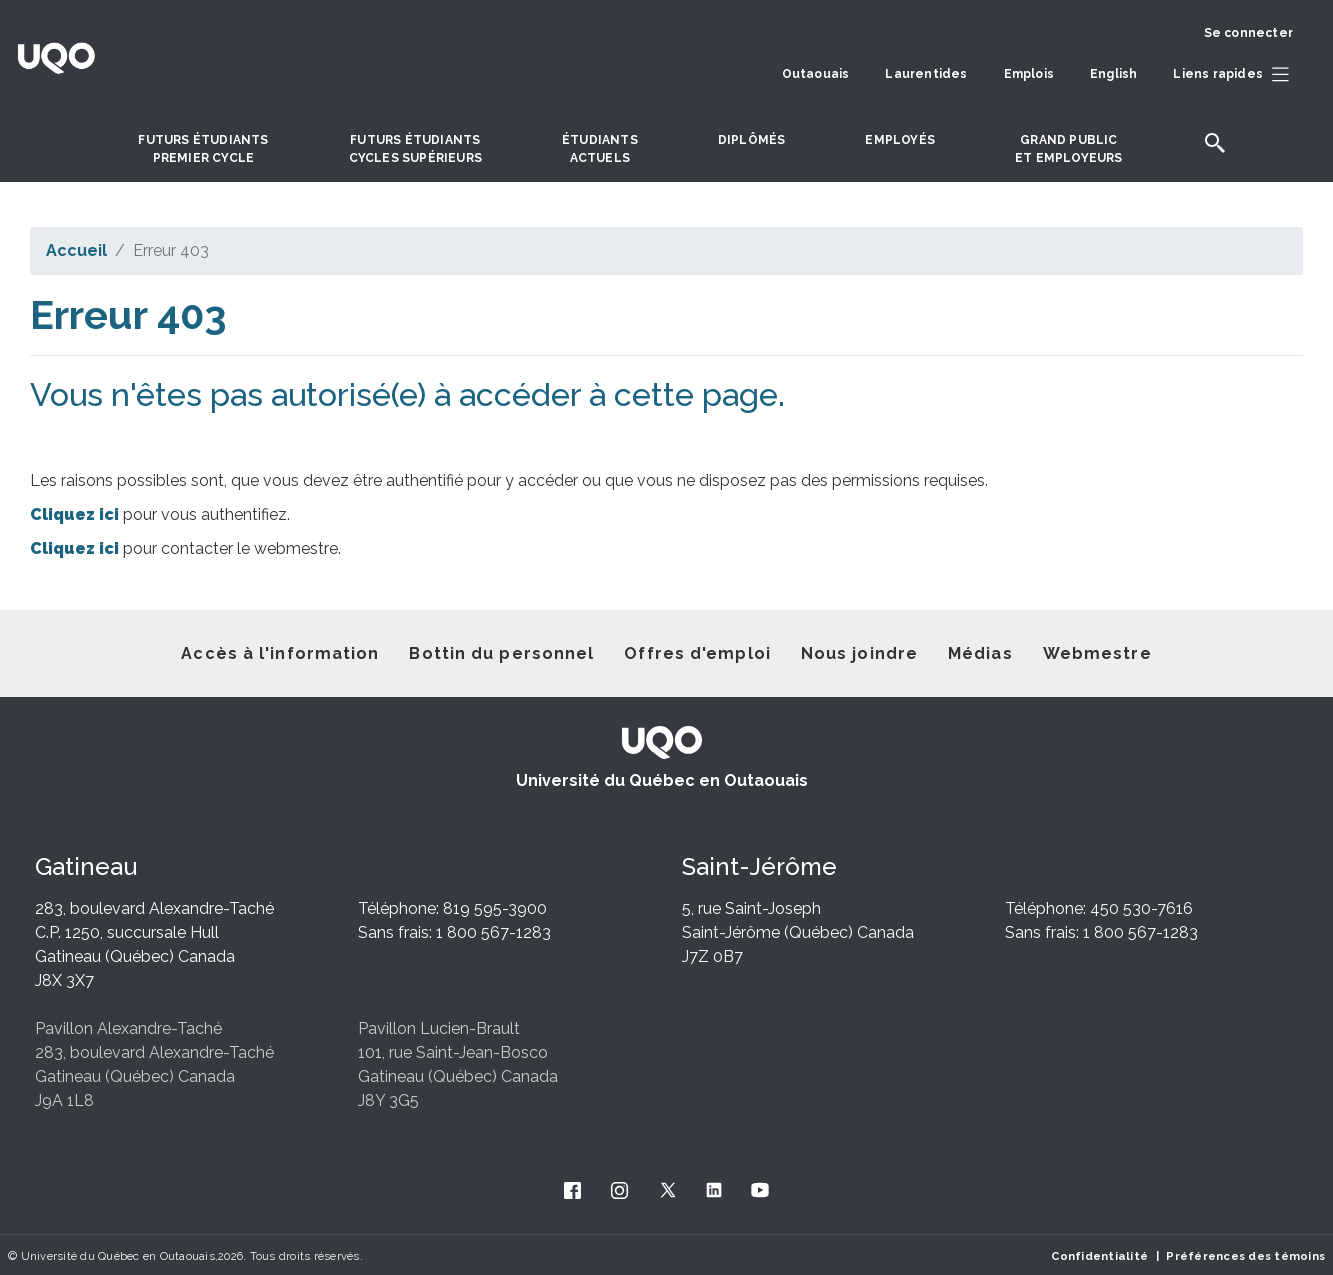 The width and height of the screenshot is (1333, 1275). Describe the element at coordinates (697, 653) in the screenshot. I see `Offres d'emploi` at that location.